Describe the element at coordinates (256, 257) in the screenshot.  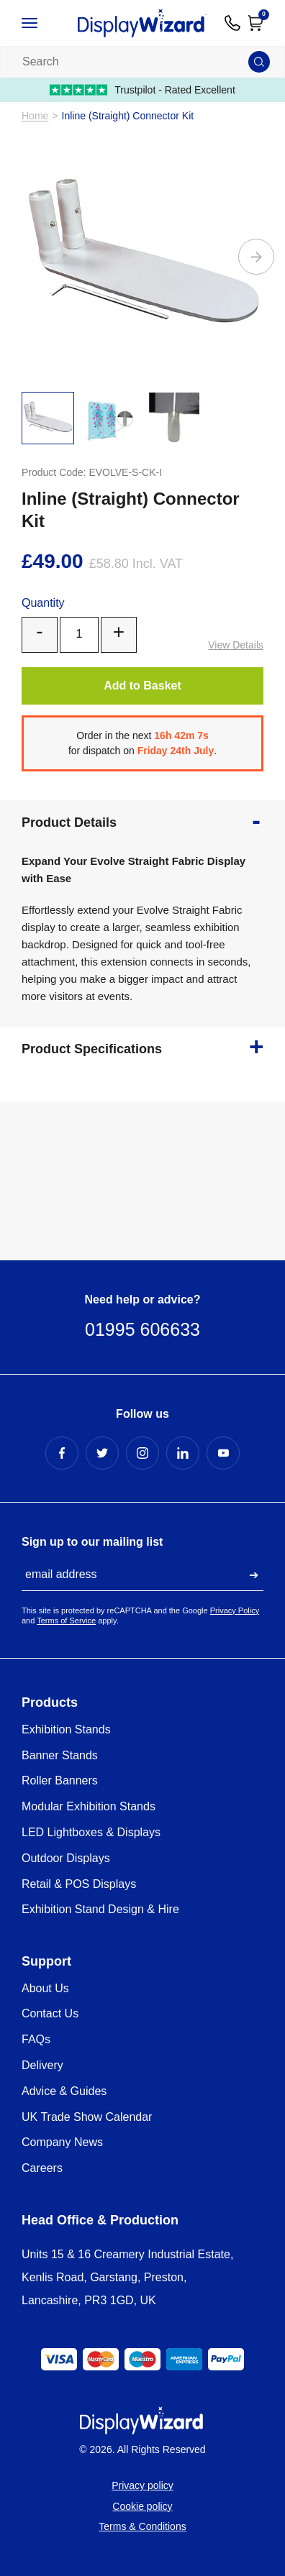
I see `[Next]` at that location.